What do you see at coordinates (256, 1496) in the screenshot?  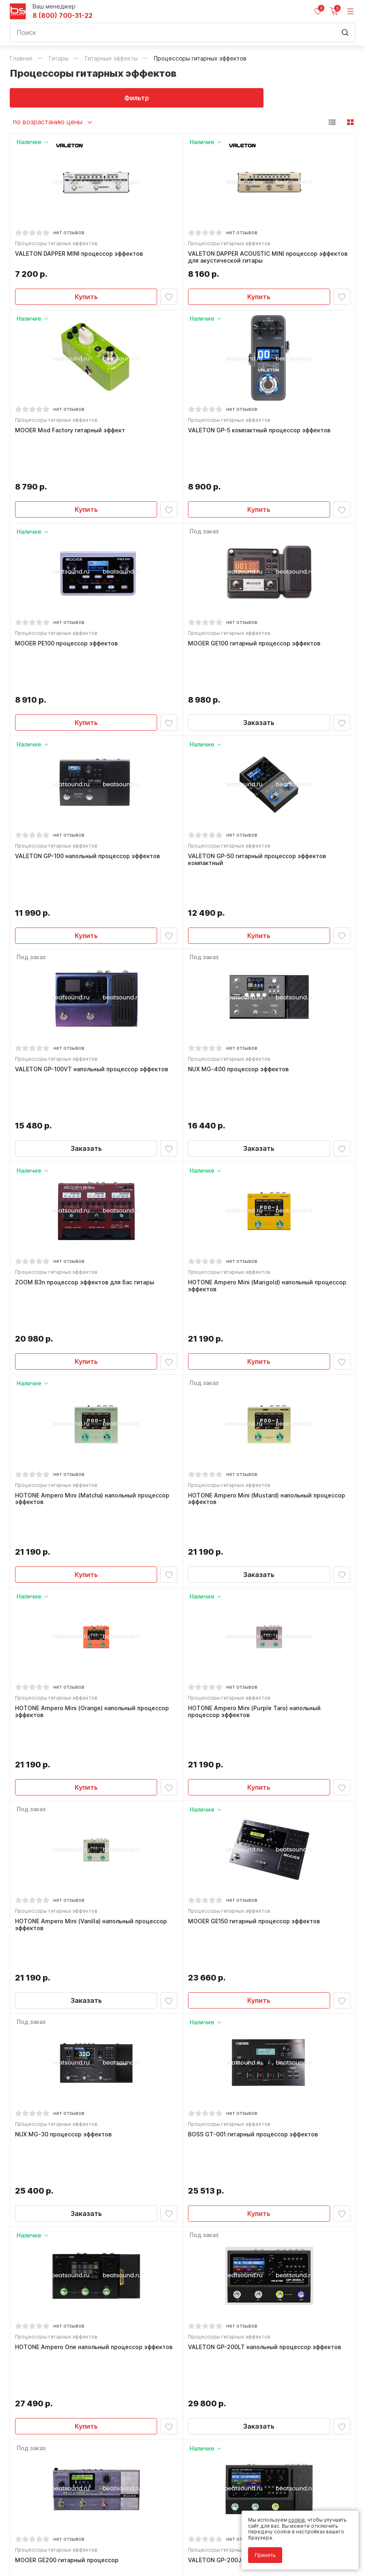 I see `HOTONE Ampero Mini (Purple Taro) напольный процессор эффектов` at bounding box center [256, 1496].